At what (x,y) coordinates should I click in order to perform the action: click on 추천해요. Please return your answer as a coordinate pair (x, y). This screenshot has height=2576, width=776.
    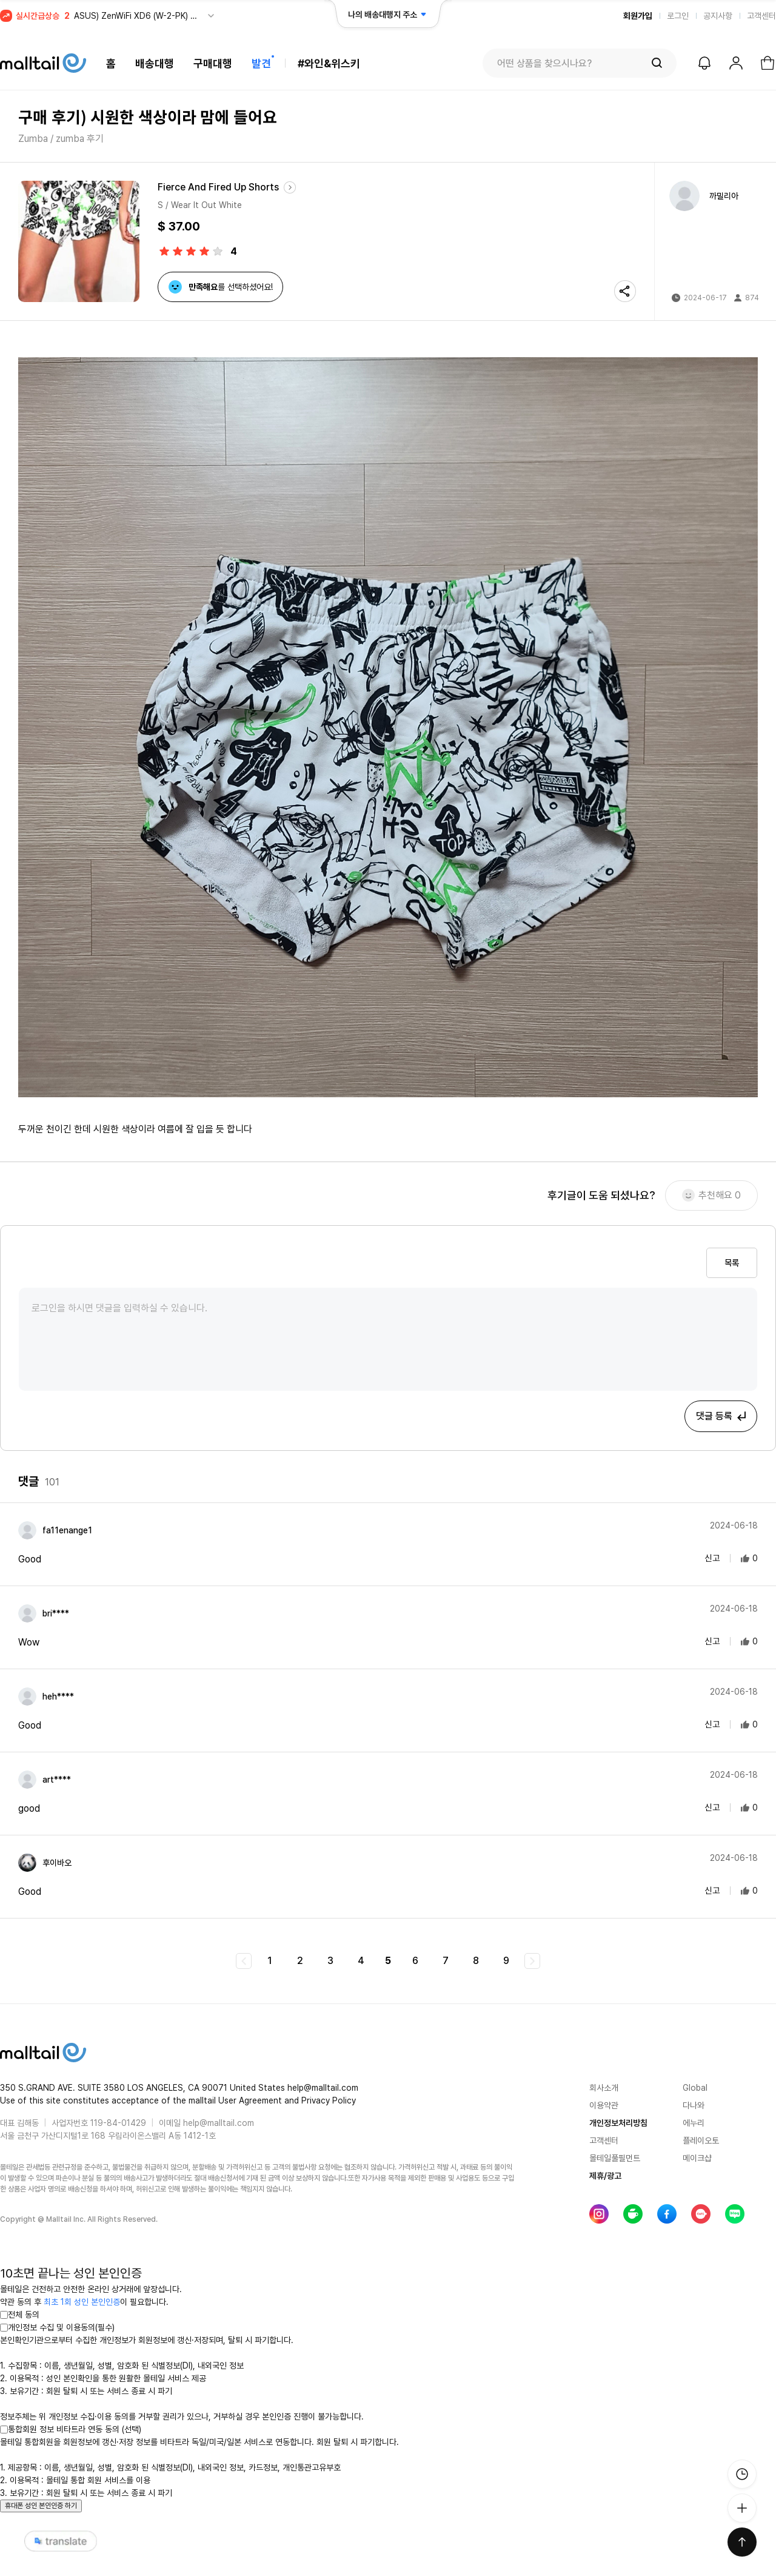
    Looking at the image, I should click on (711, 1195).